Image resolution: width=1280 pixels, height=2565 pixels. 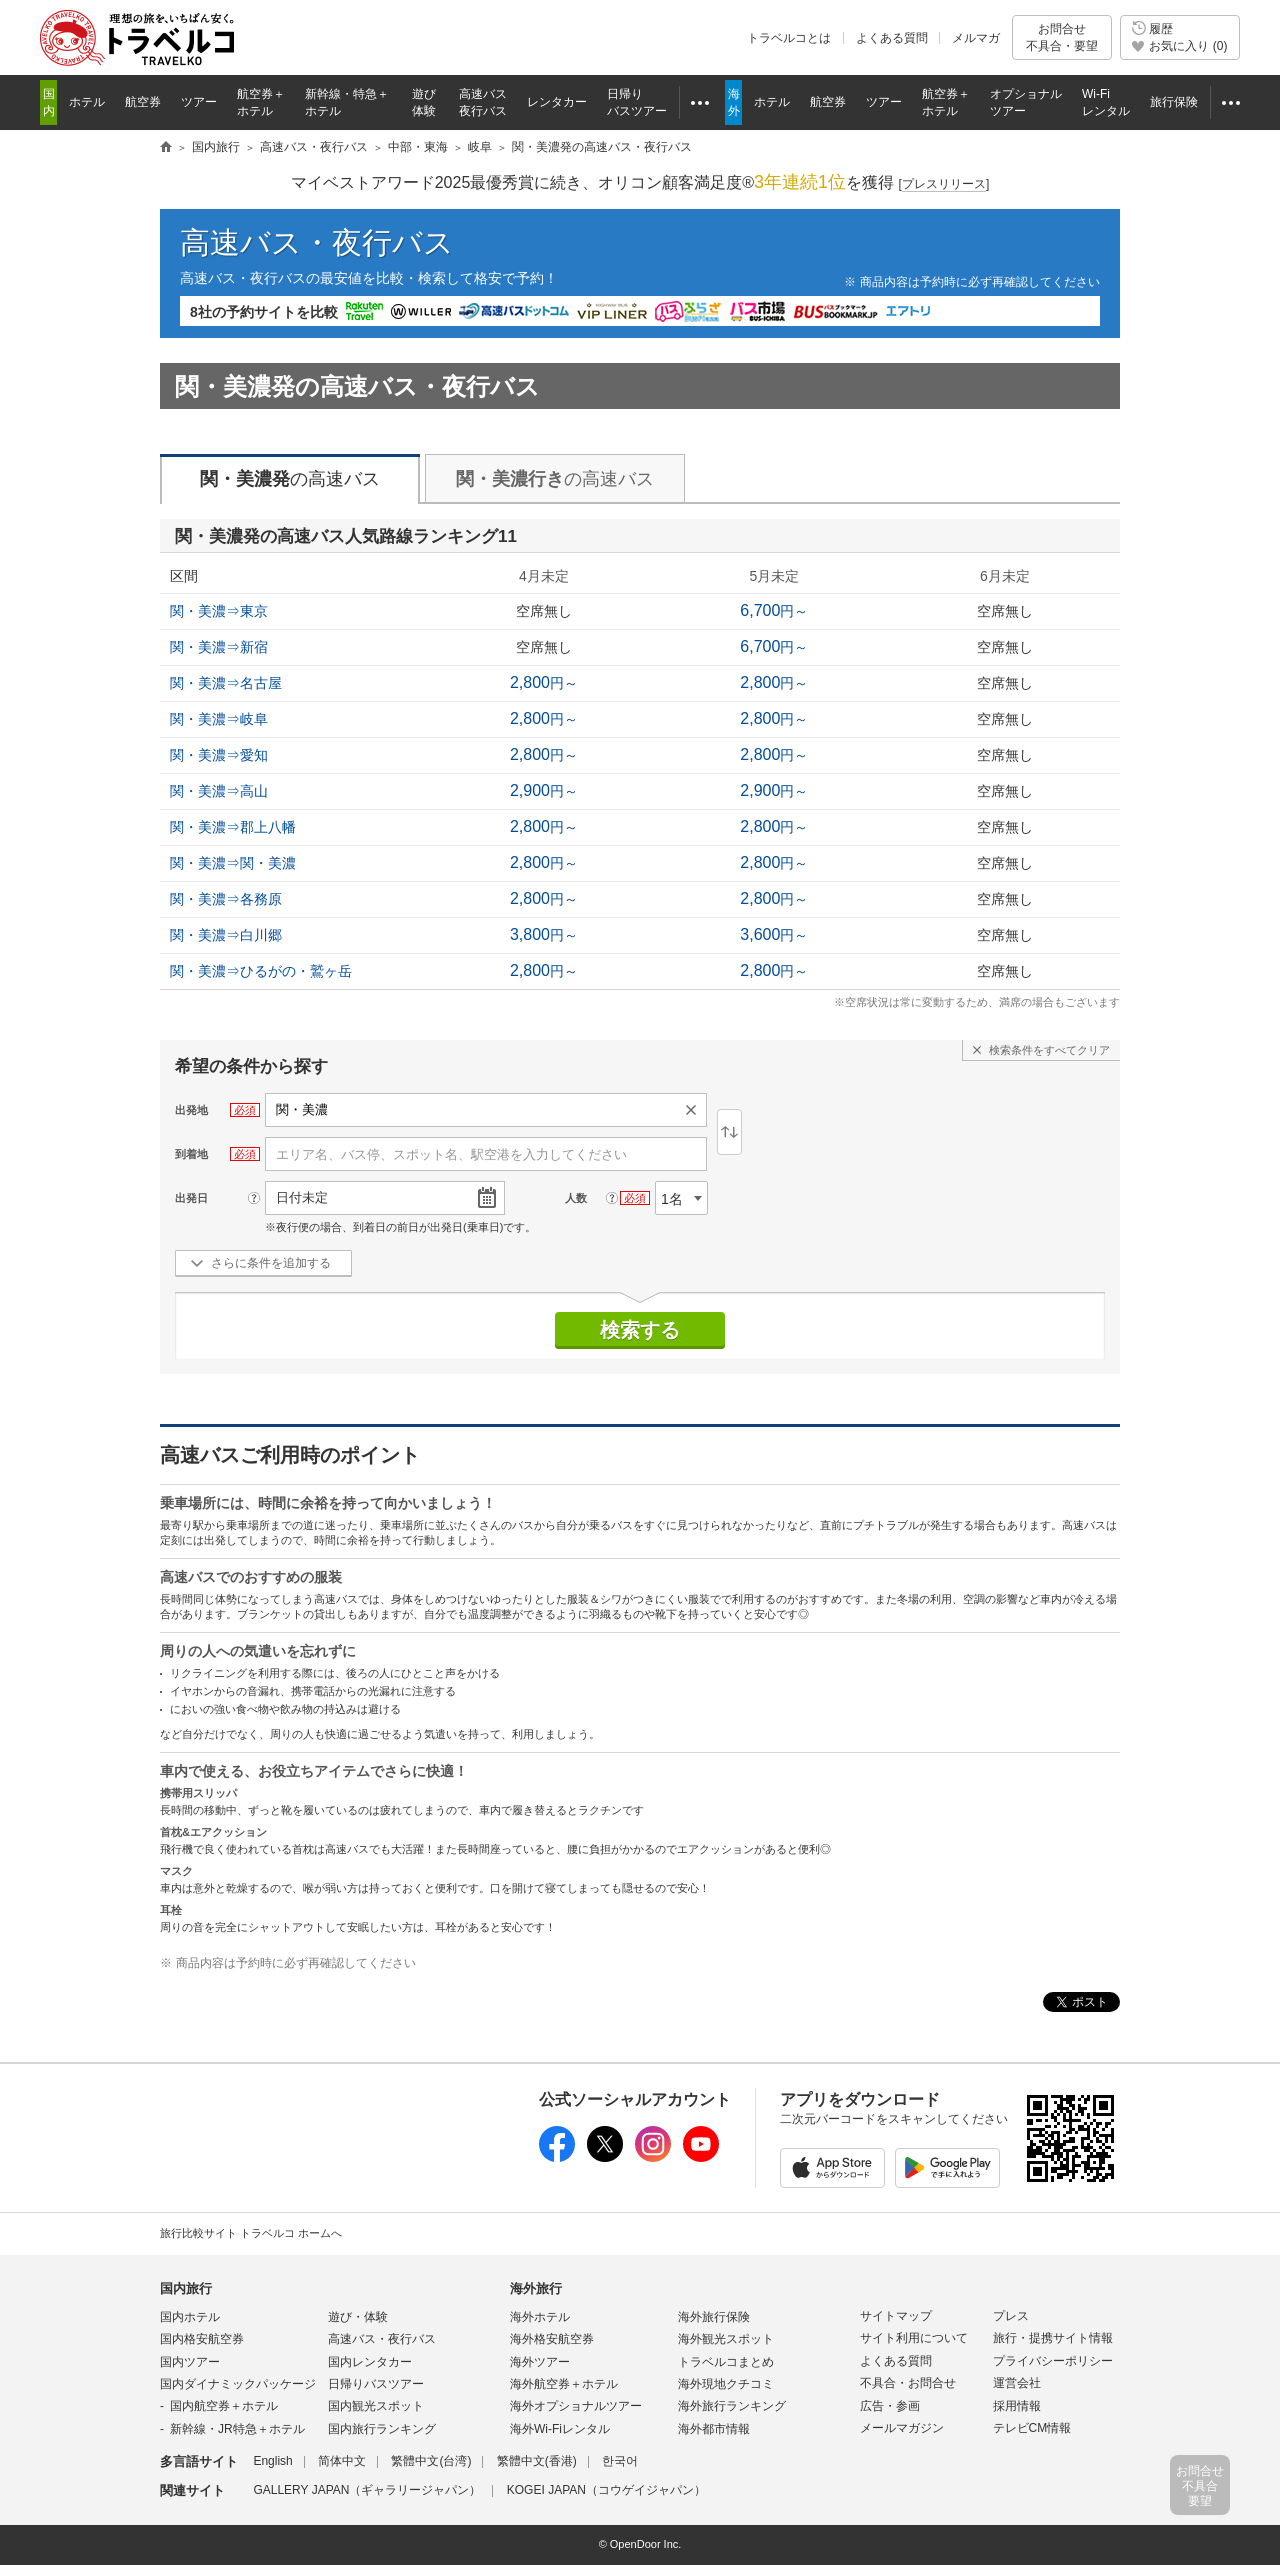 I want to click on 海外観光スポット, so click(x=726, y=2339).